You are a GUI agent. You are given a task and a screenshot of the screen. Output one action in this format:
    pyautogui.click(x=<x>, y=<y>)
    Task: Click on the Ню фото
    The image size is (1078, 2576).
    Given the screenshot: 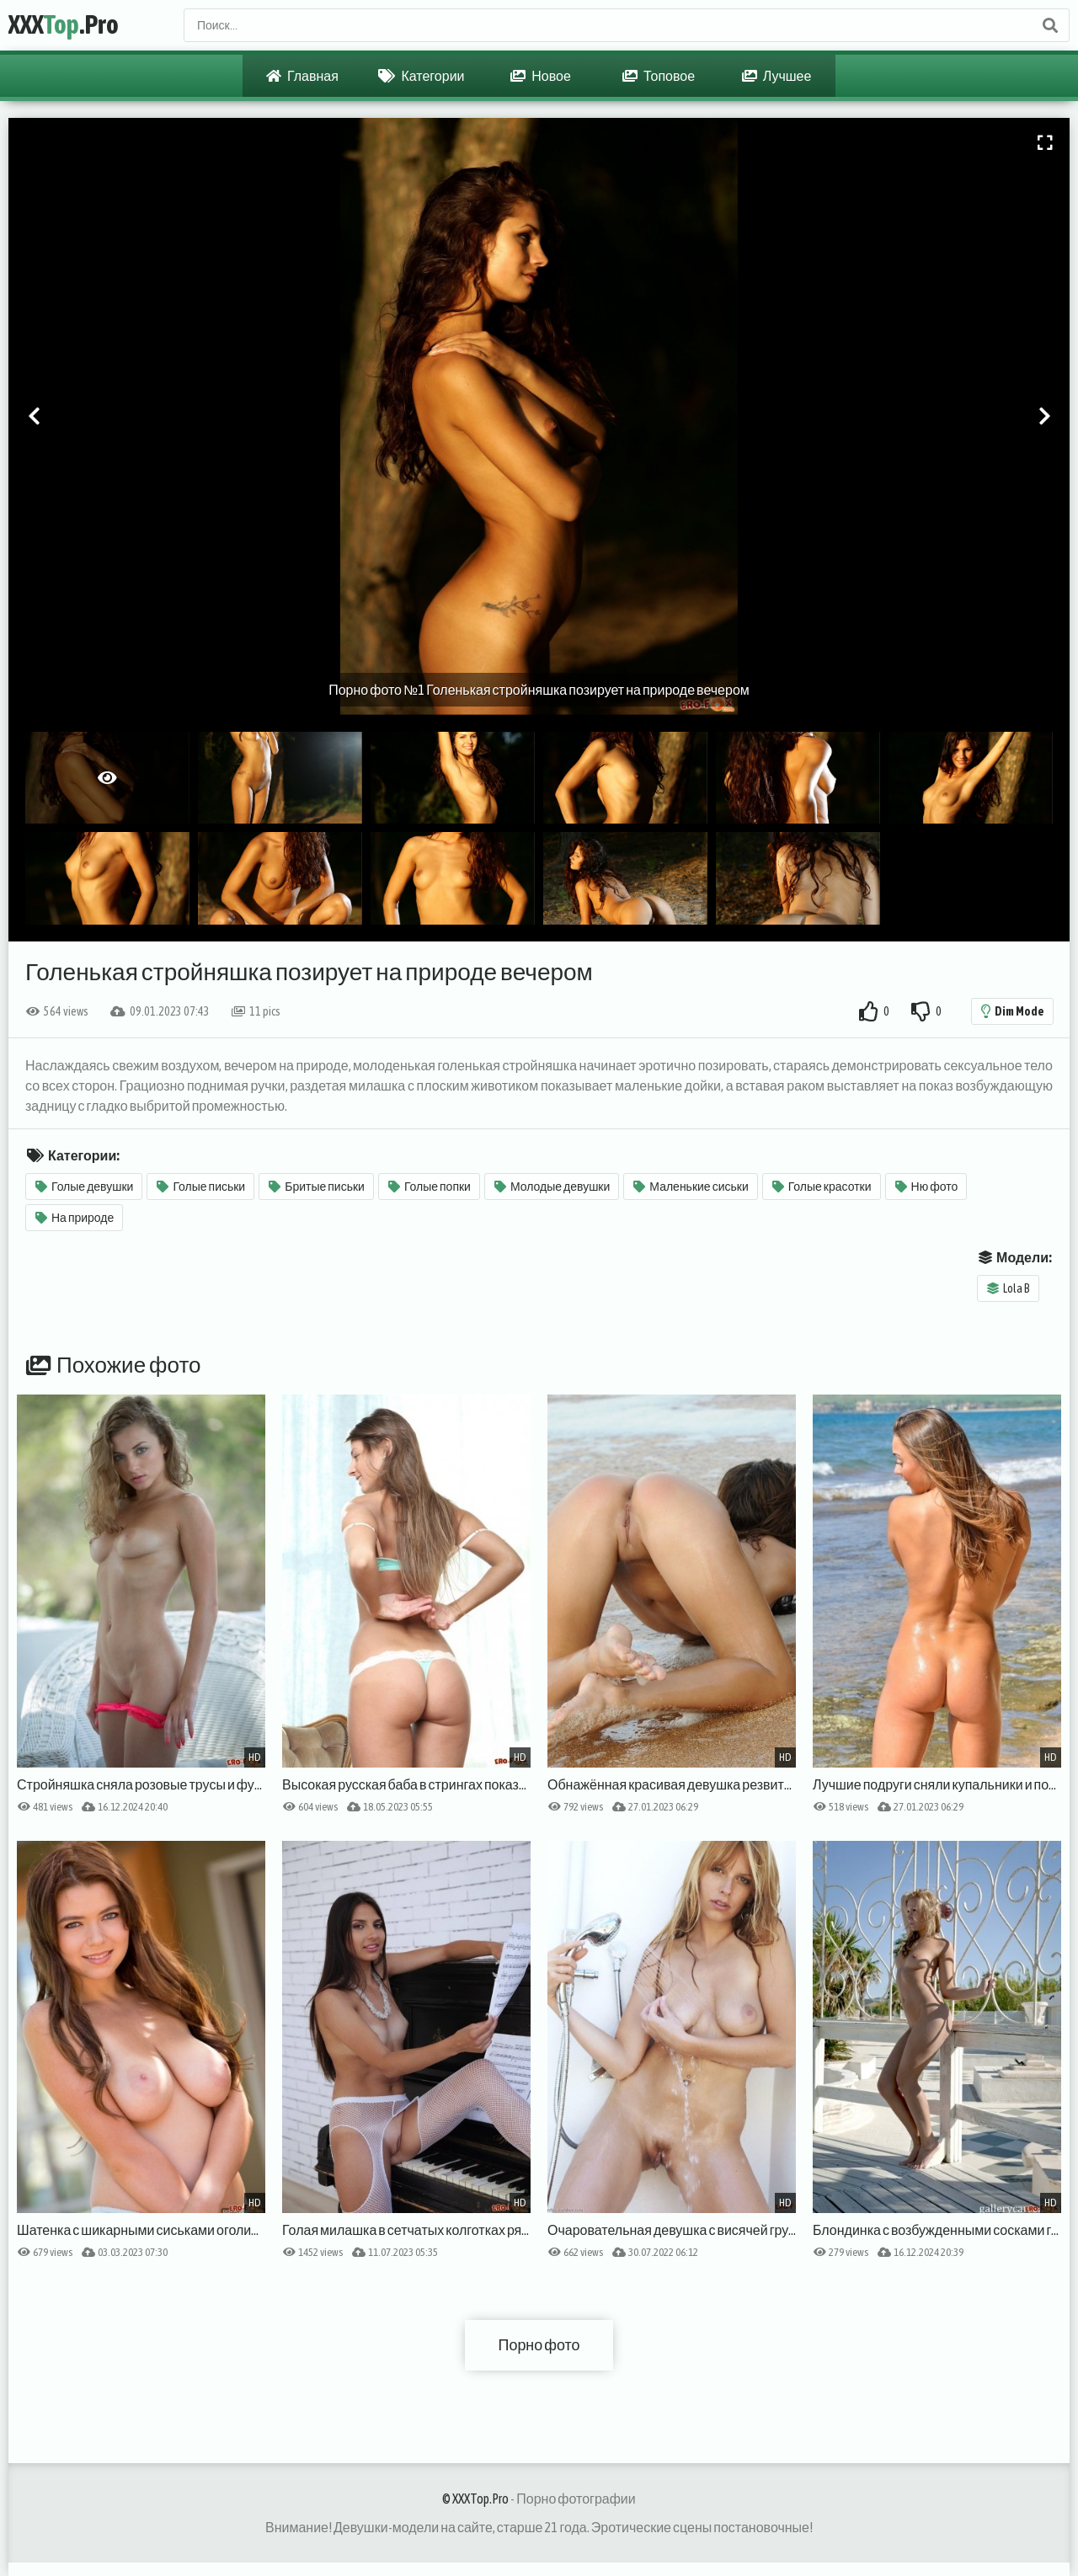 What is the action you would take?
    pyautogui.click(x=926, y=1186)
    